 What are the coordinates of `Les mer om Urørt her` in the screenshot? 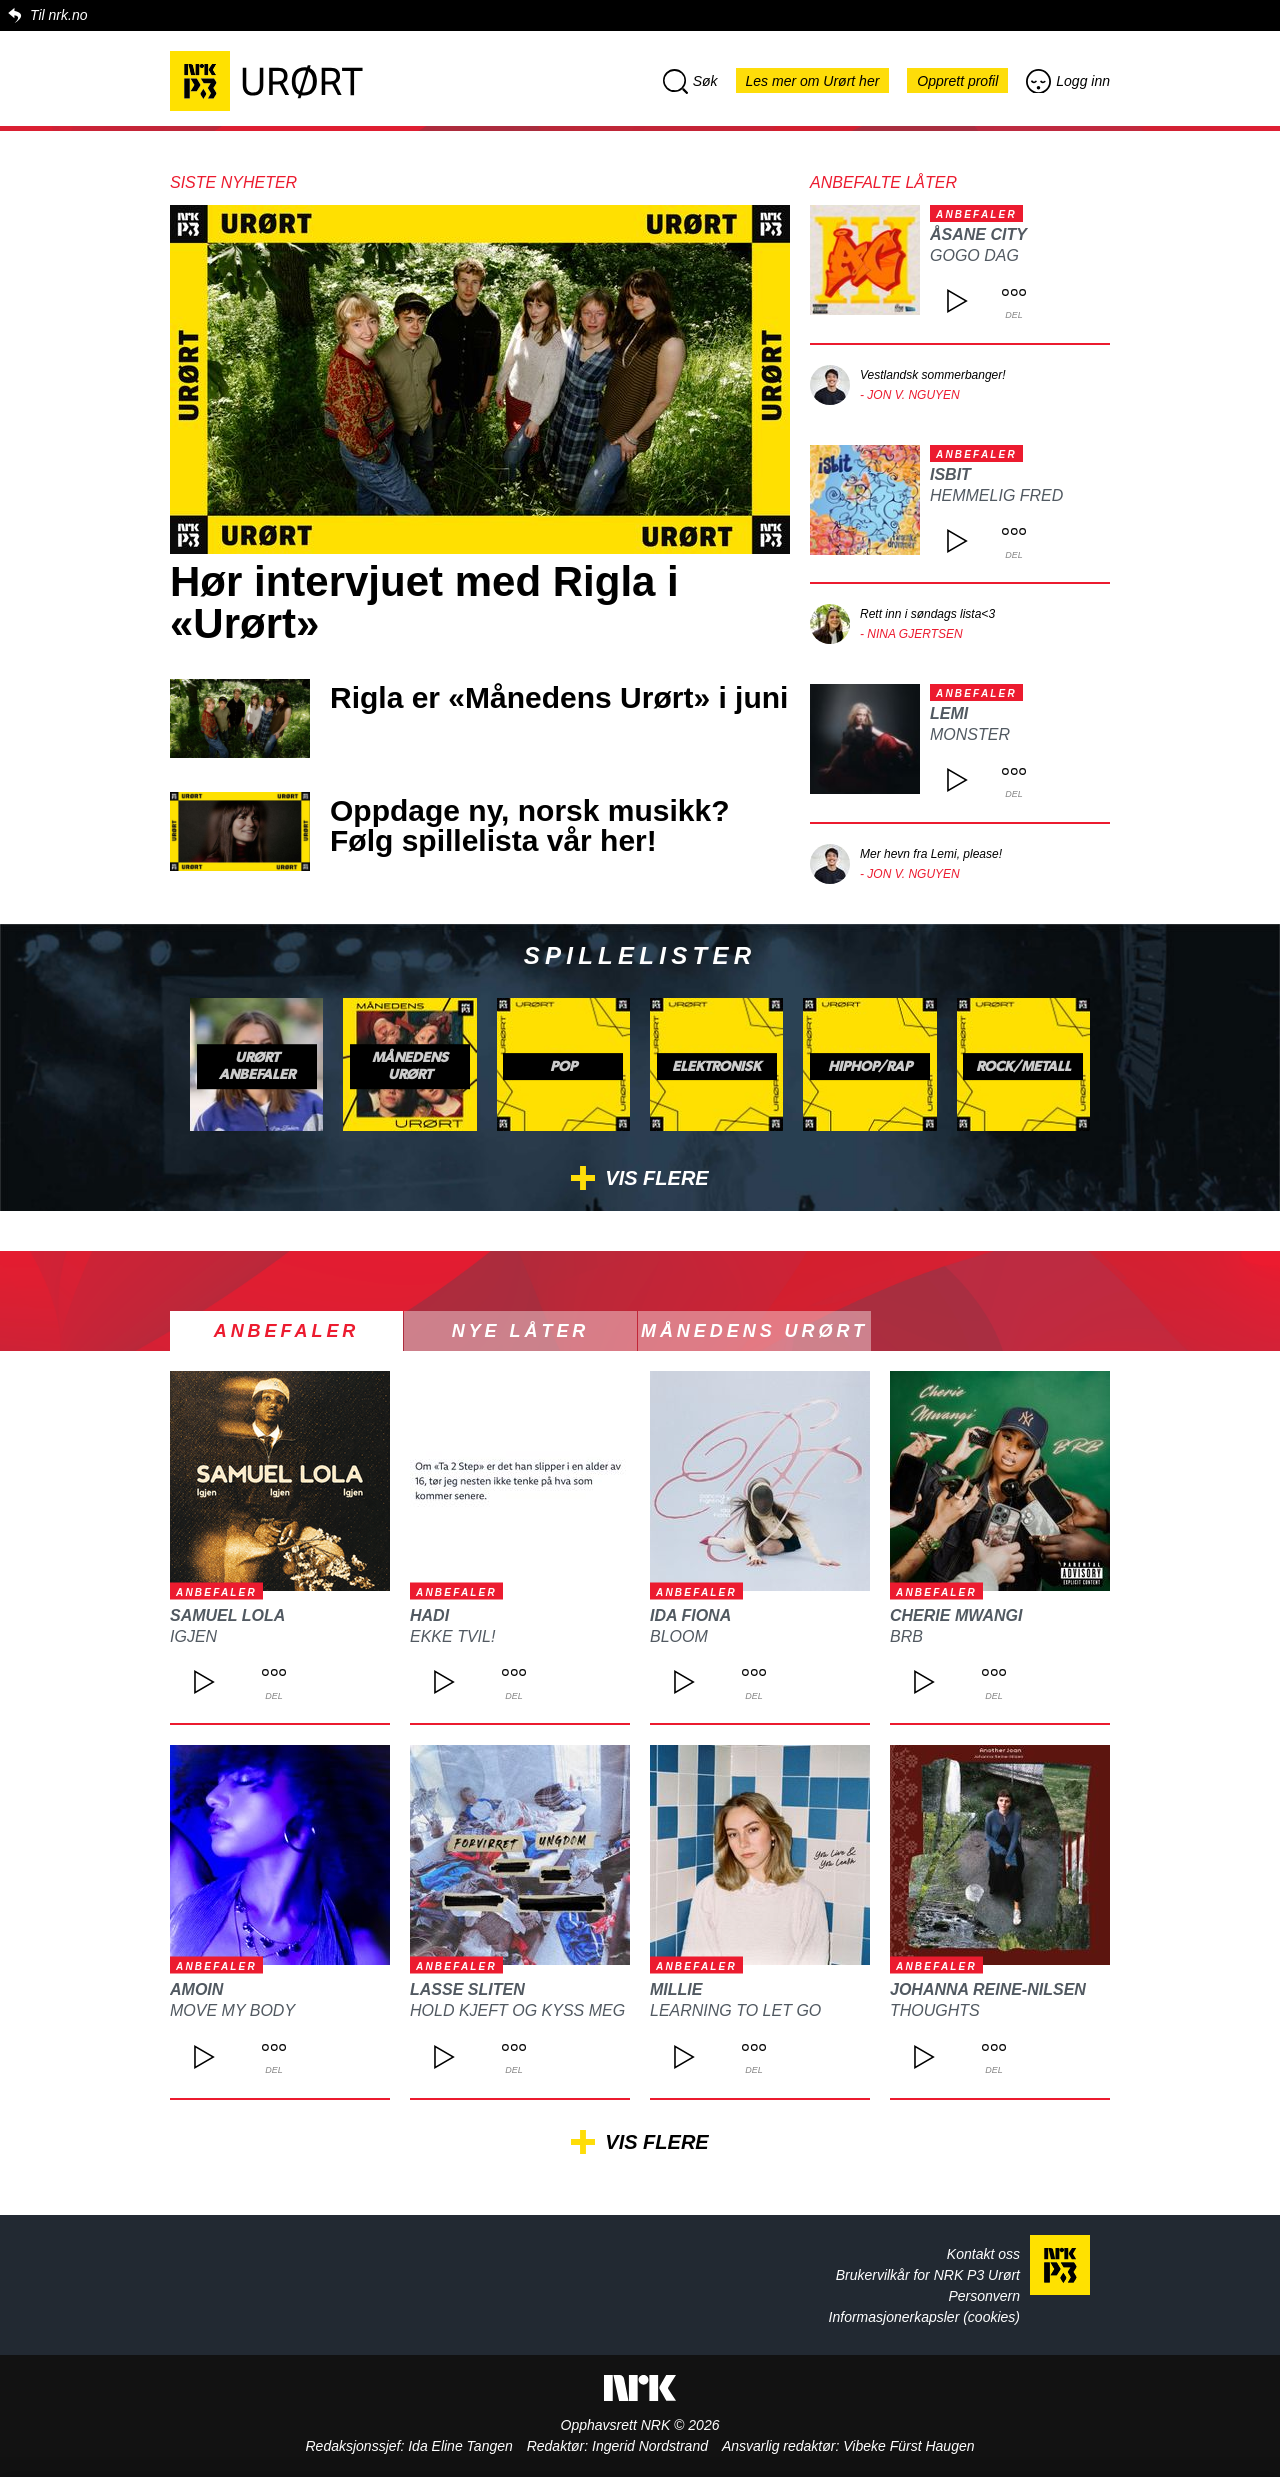 It's located at (813, 81).